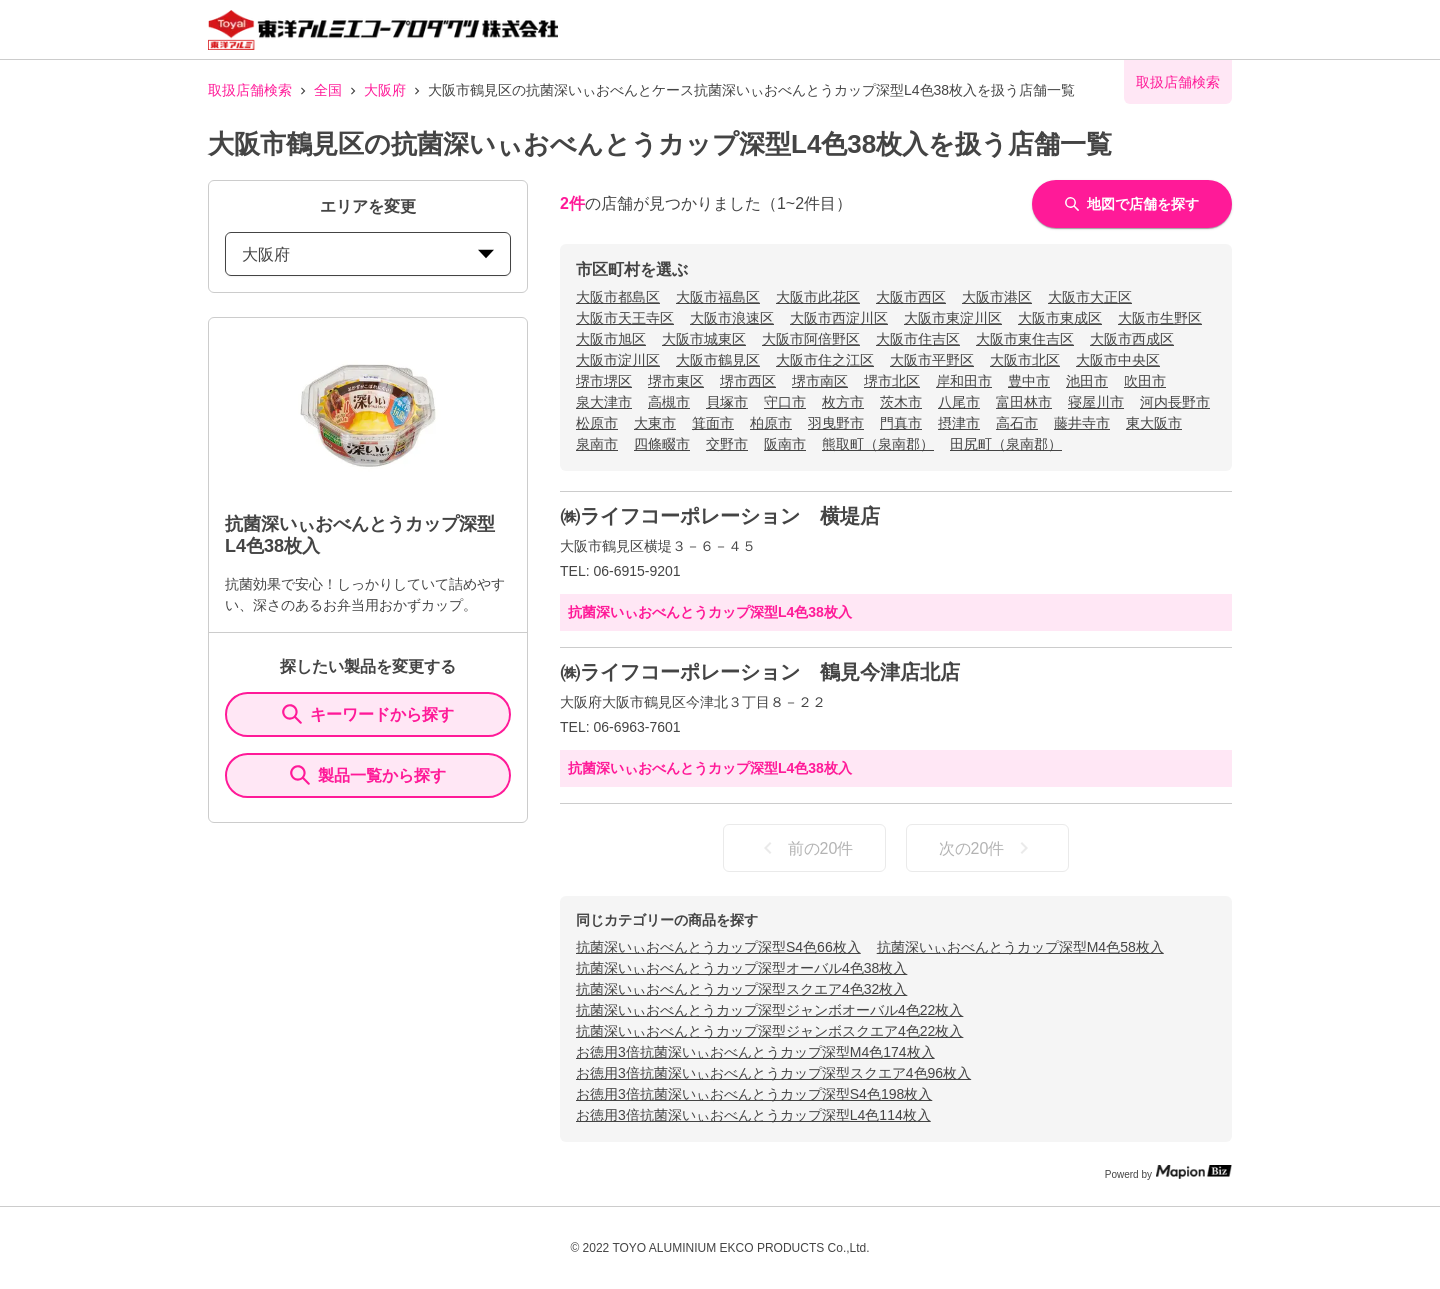 This screenshot has width=1440, height=1289. Describe the element at coordinates (718, 947) in the screenshot. I see `抗菌深いぃおべんとうカップ深型S4色66枚入` at that location.